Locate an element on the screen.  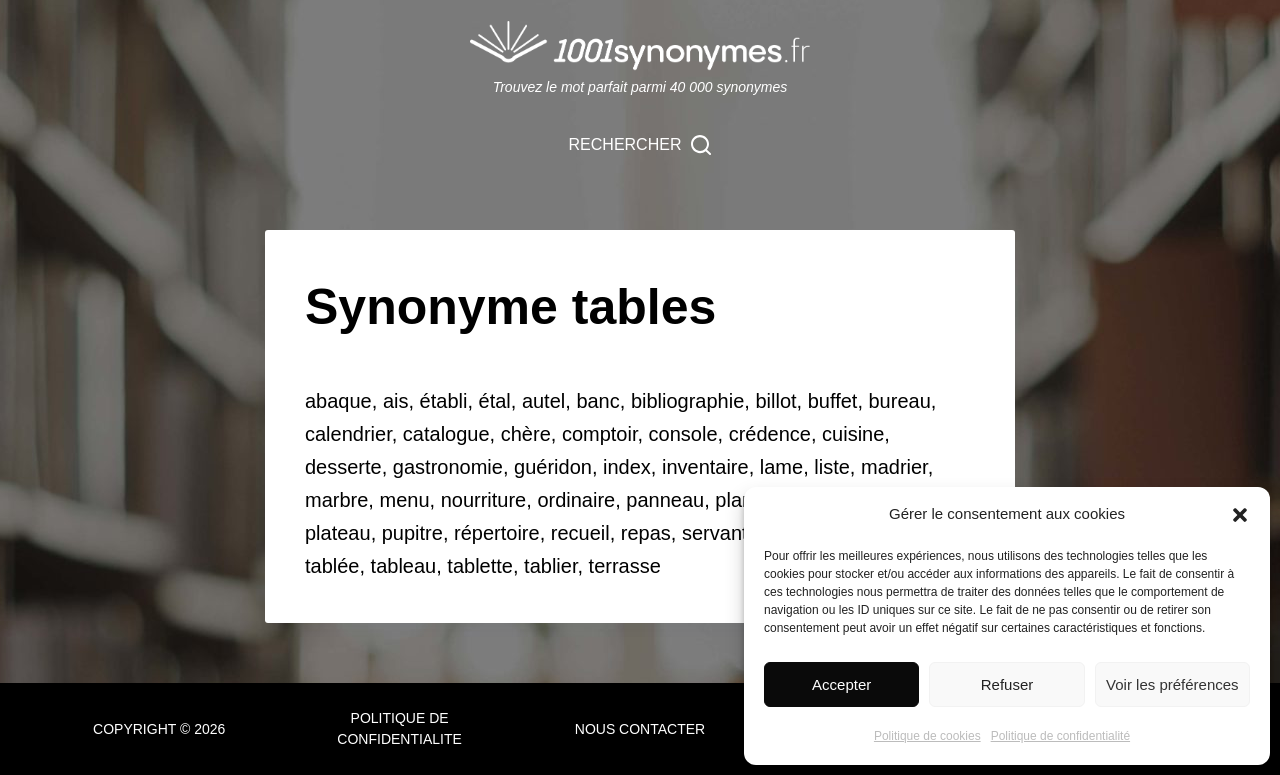
menu is located at coordinates (404, 500).